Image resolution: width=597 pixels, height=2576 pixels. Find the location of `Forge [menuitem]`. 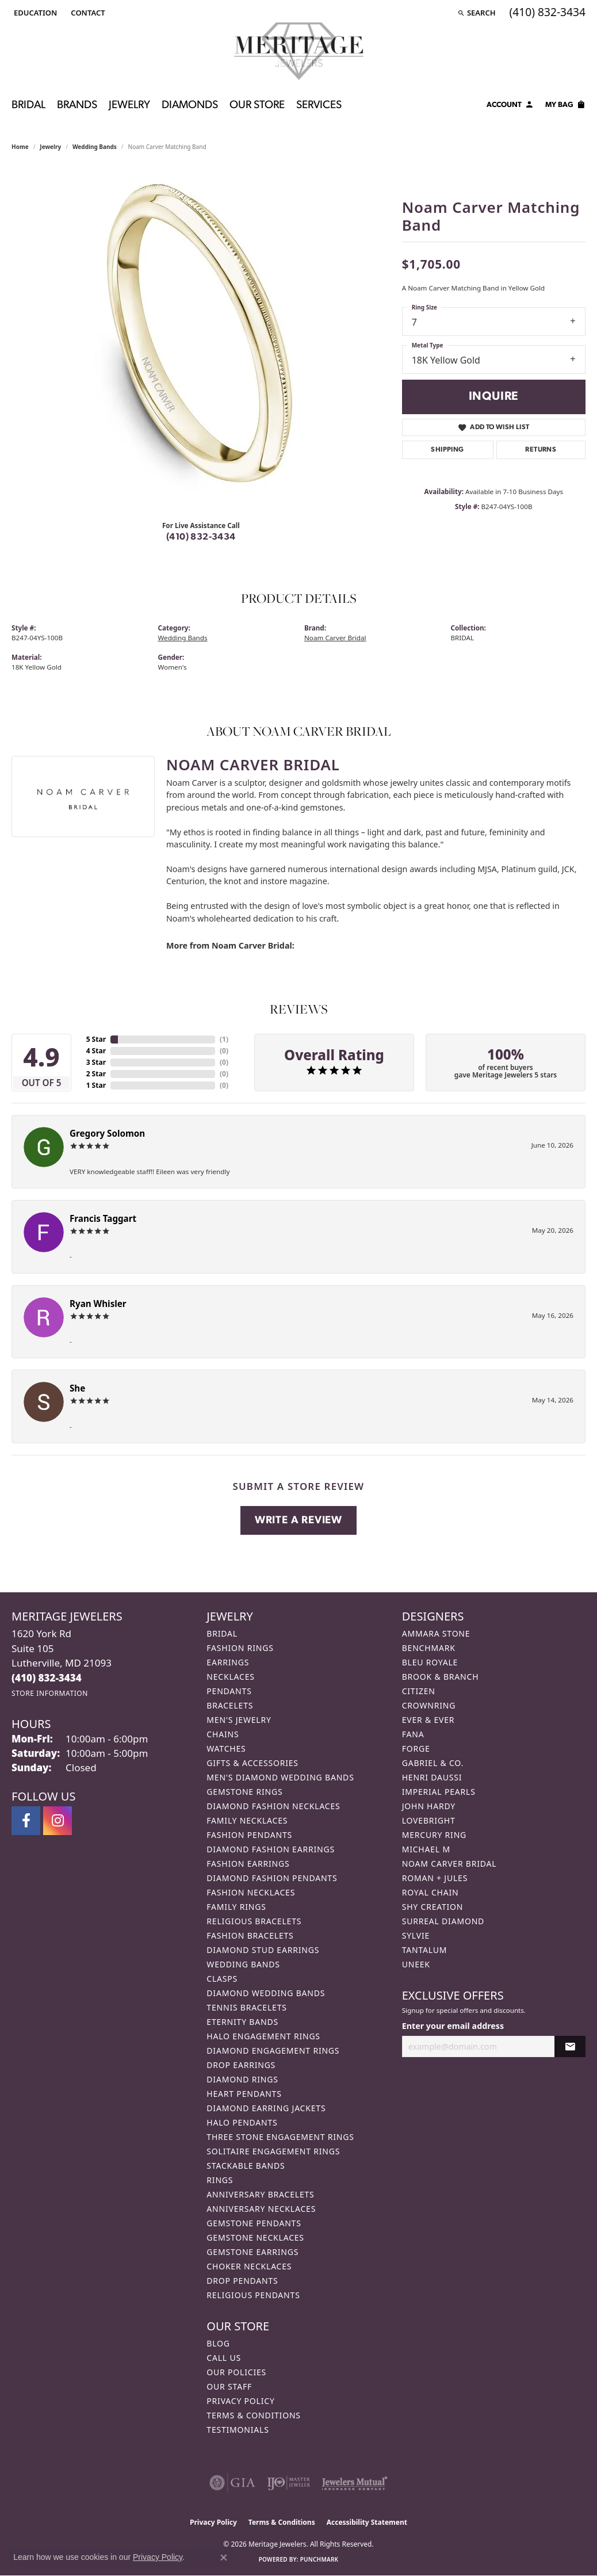

Forge [menuitem] is located at coordinates (416, 1748).